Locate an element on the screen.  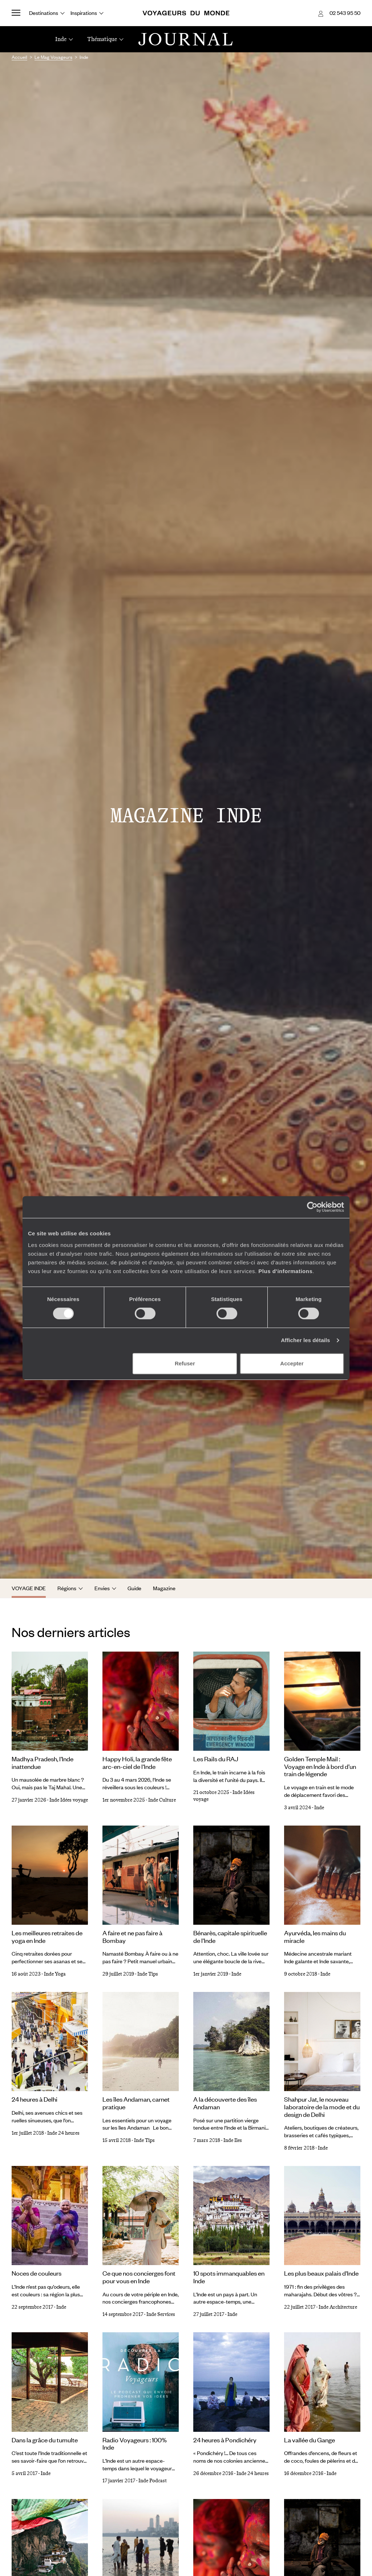
Inde Tips is located at coordinates (147, 1974).